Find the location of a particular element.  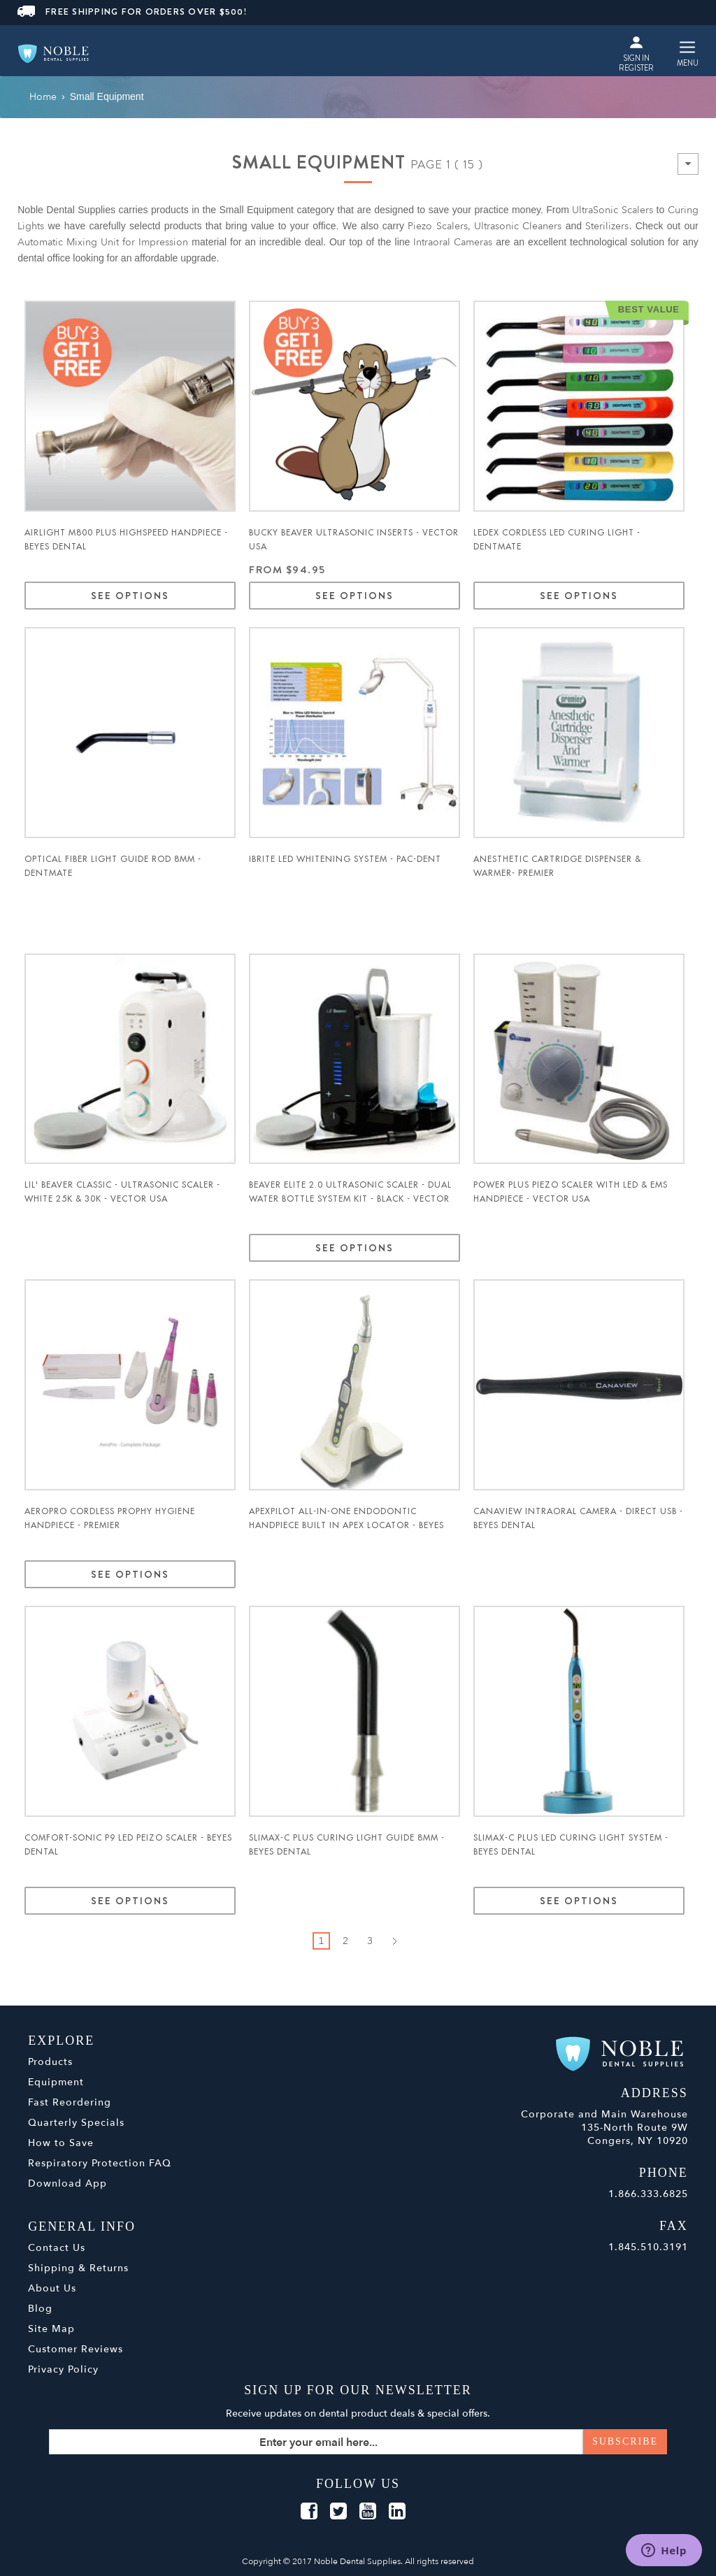

Comfort-Sonic P9 LED Peizo Scaler - Beyes Dental is located at coordinates (128, 1845).